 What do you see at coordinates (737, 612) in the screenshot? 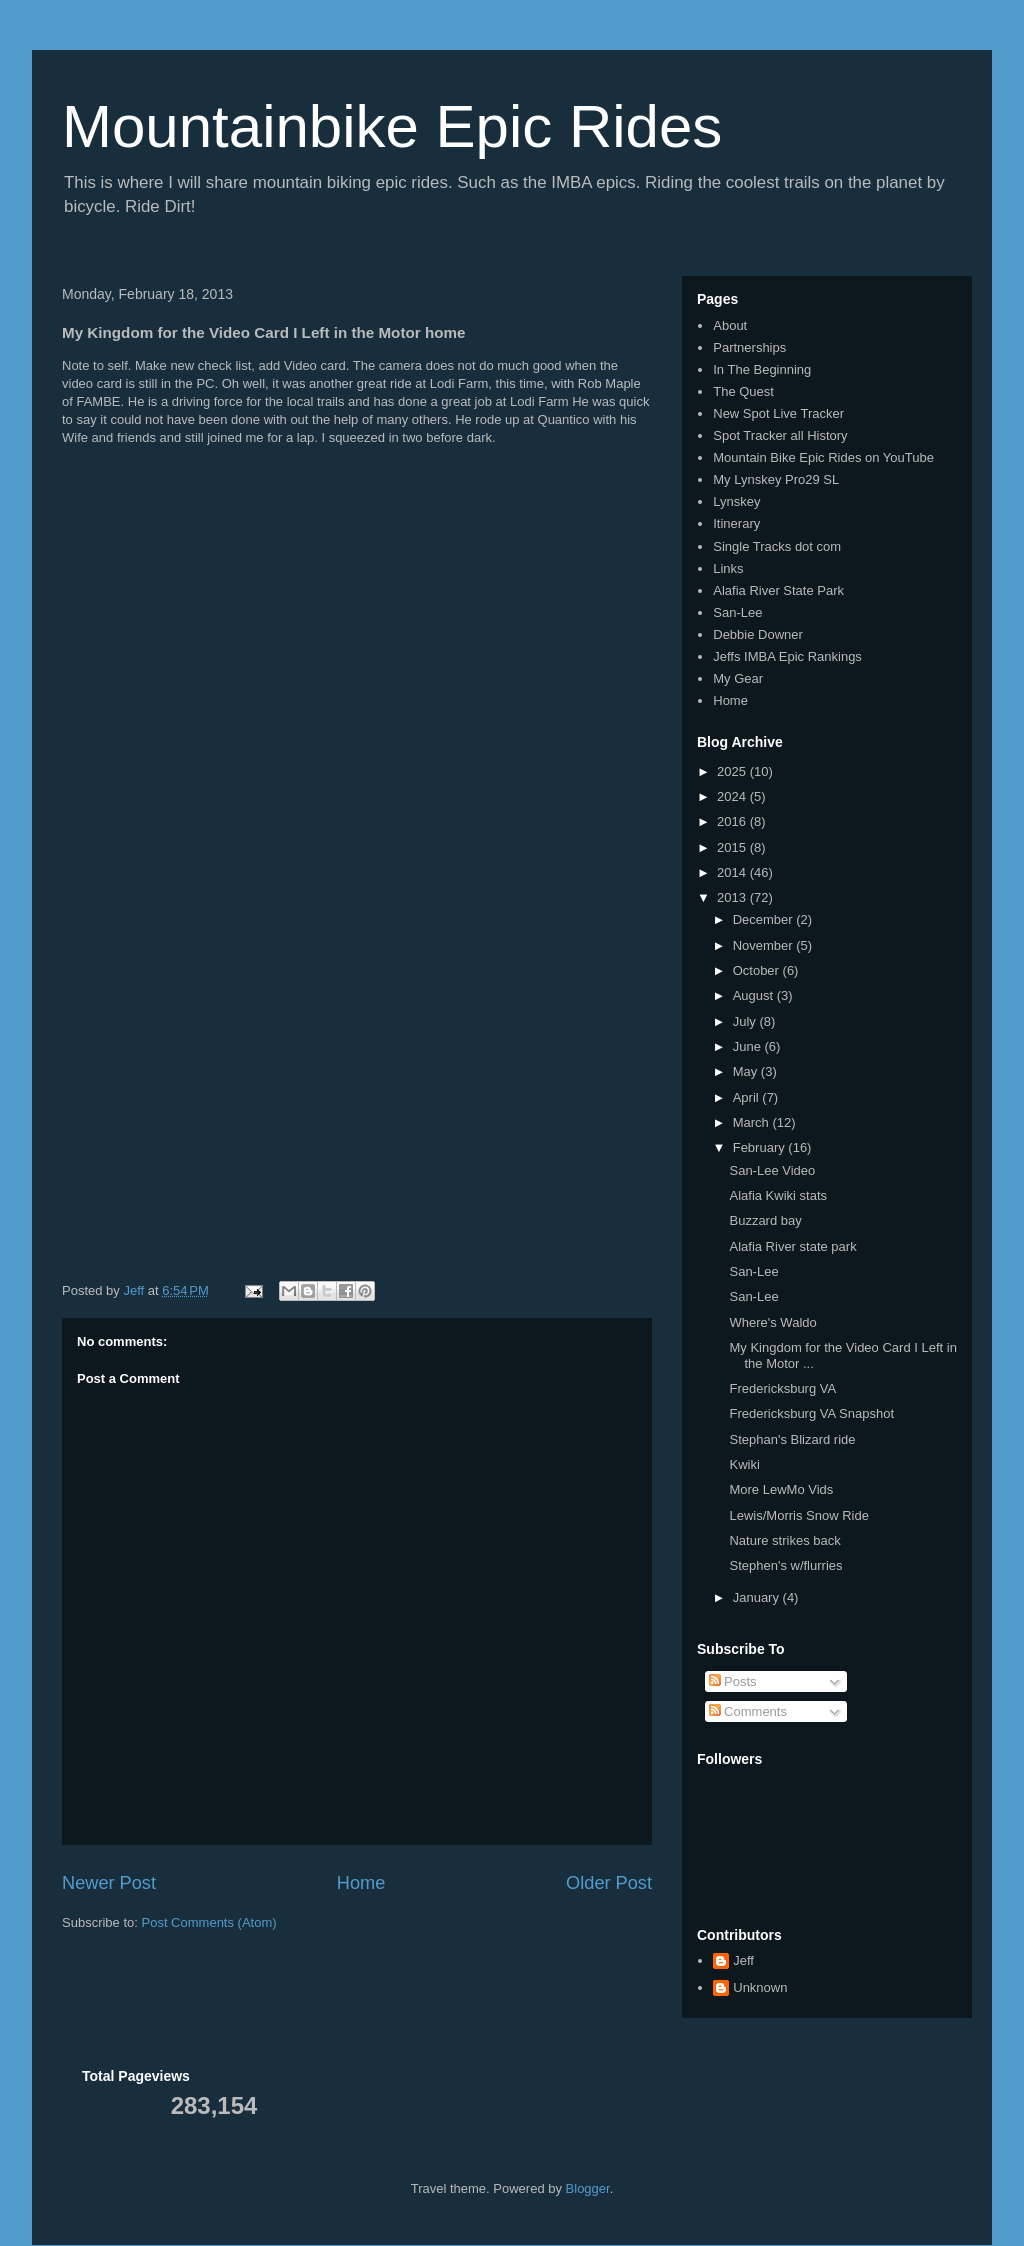
I see `San-Lee` at bounding box center [737, 612].